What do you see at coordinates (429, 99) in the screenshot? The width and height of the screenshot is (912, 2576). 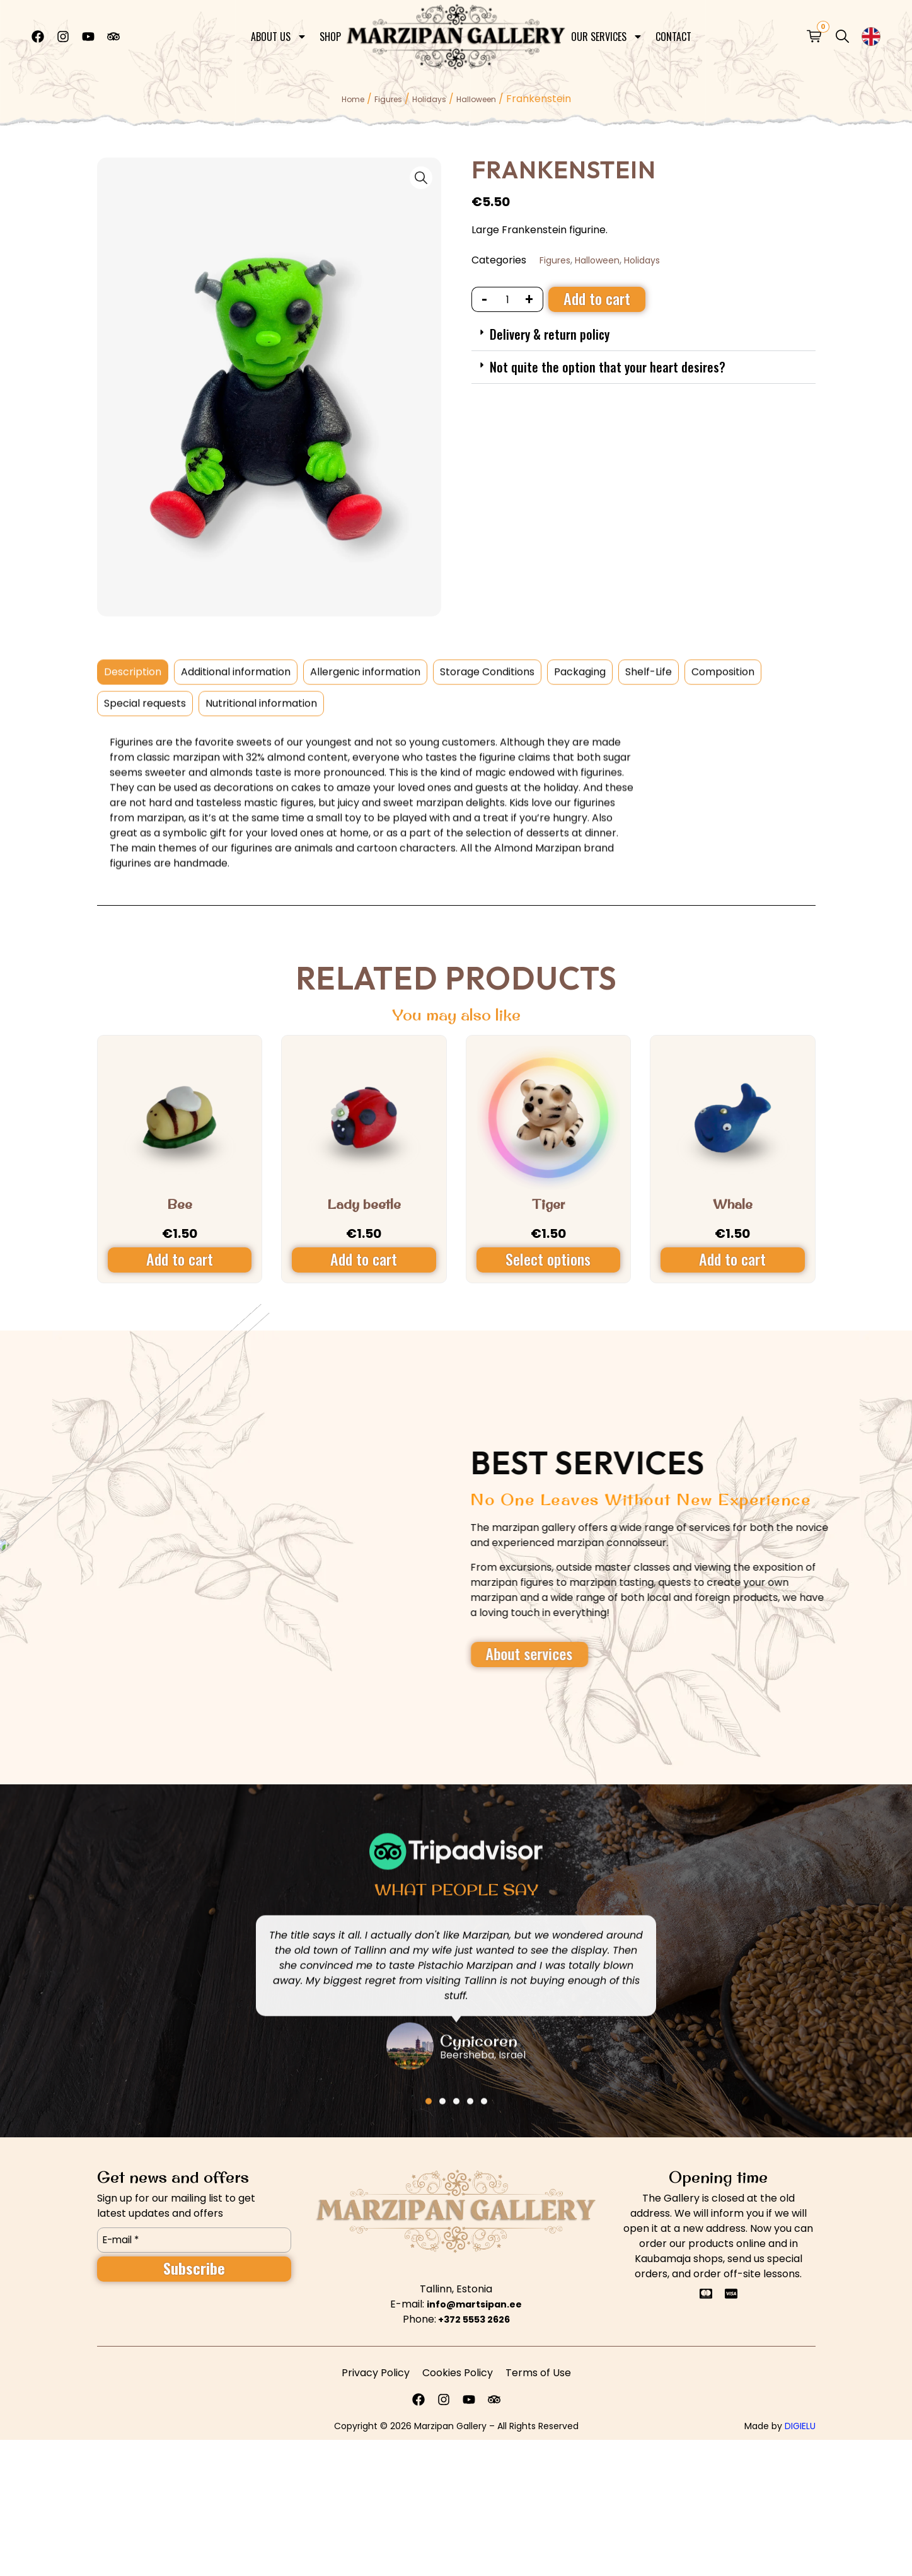 I see `Holidays` at bounding box center [429, 99].